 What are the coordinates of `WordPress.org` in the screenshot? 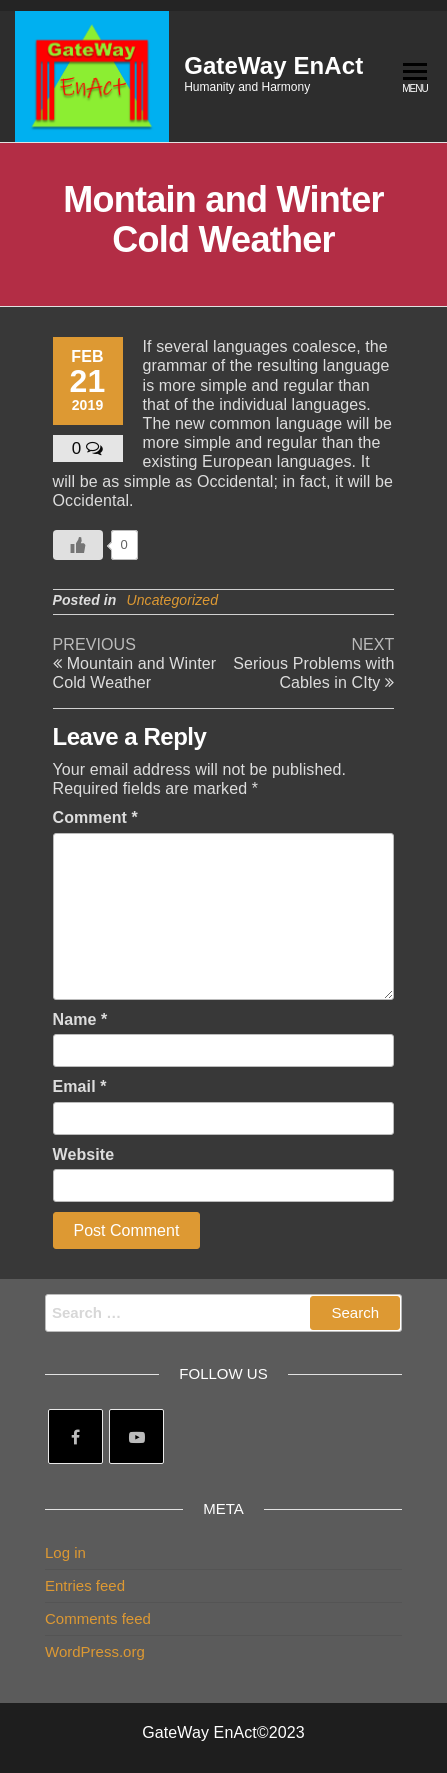 It's located at (95, 1651).